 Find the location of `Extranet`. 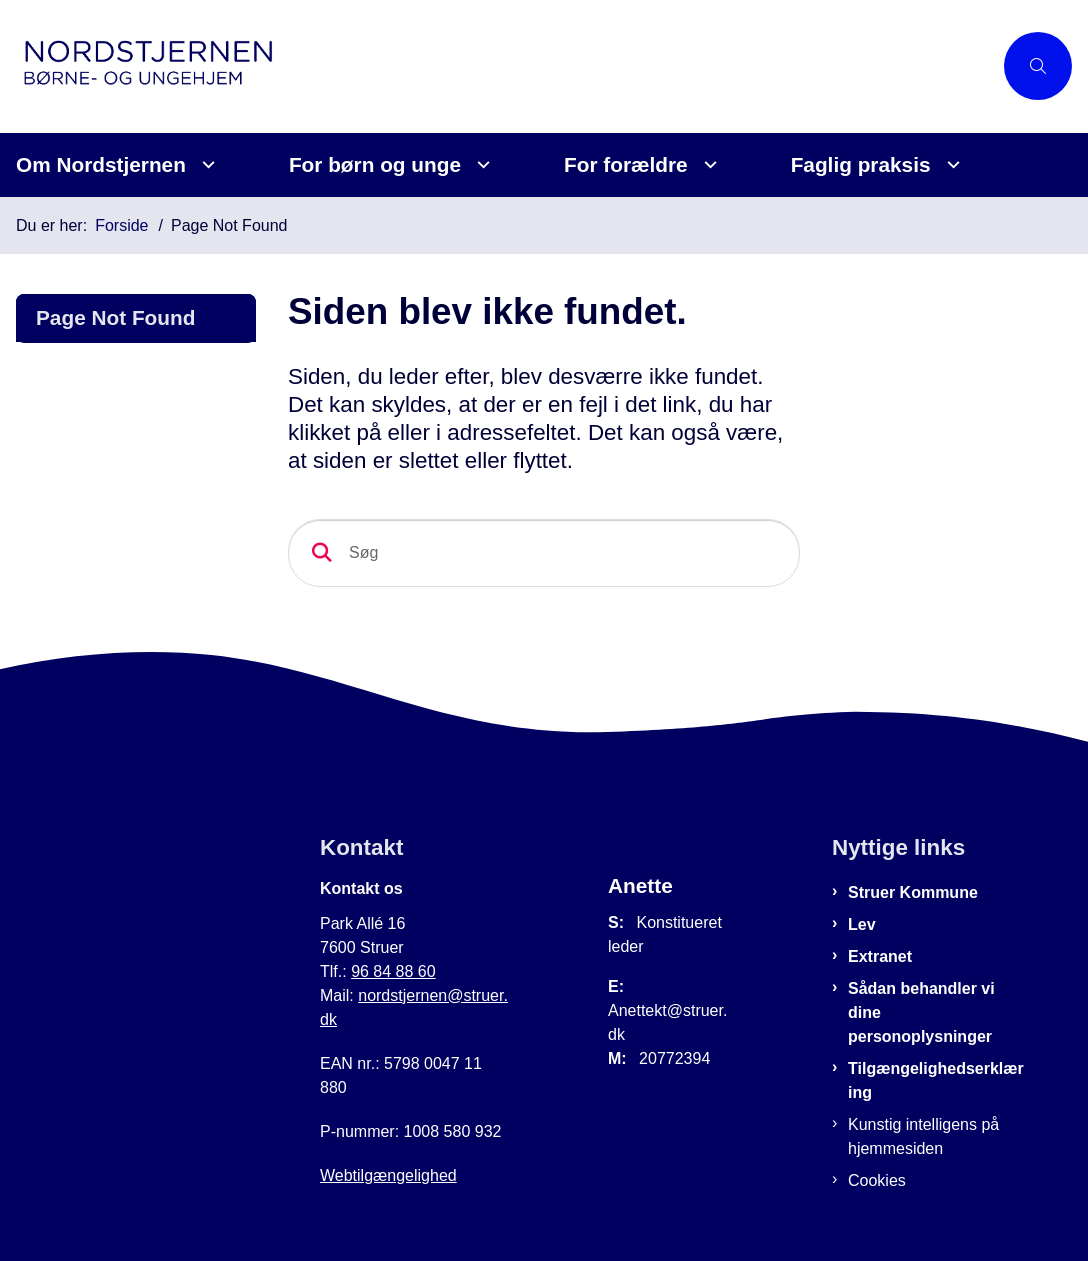

Extranet is located at coordinates (880, 956).